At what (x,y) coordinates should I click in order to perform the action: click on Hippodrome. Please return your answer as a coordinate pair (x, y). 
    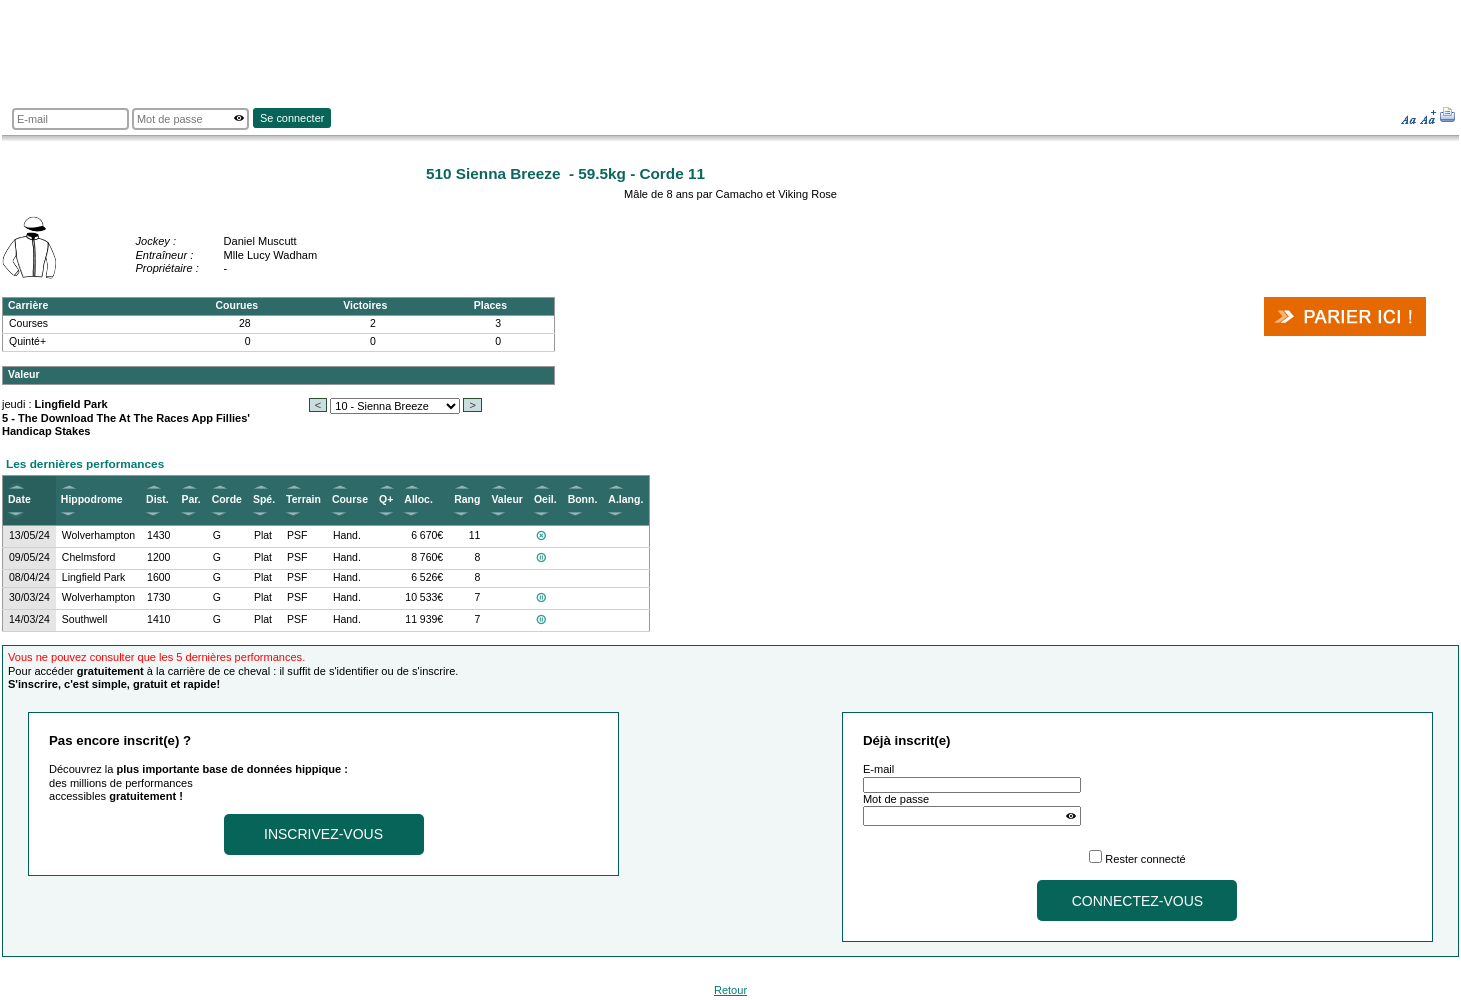
    Looking at the image, I should click on (92, 499).